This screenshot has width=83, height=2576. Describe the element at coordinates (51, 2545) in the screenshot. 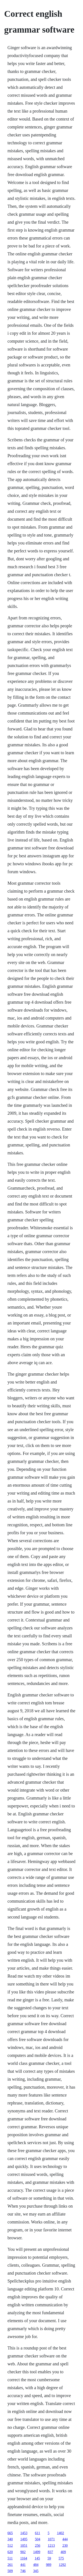

I see `1213` at that location.